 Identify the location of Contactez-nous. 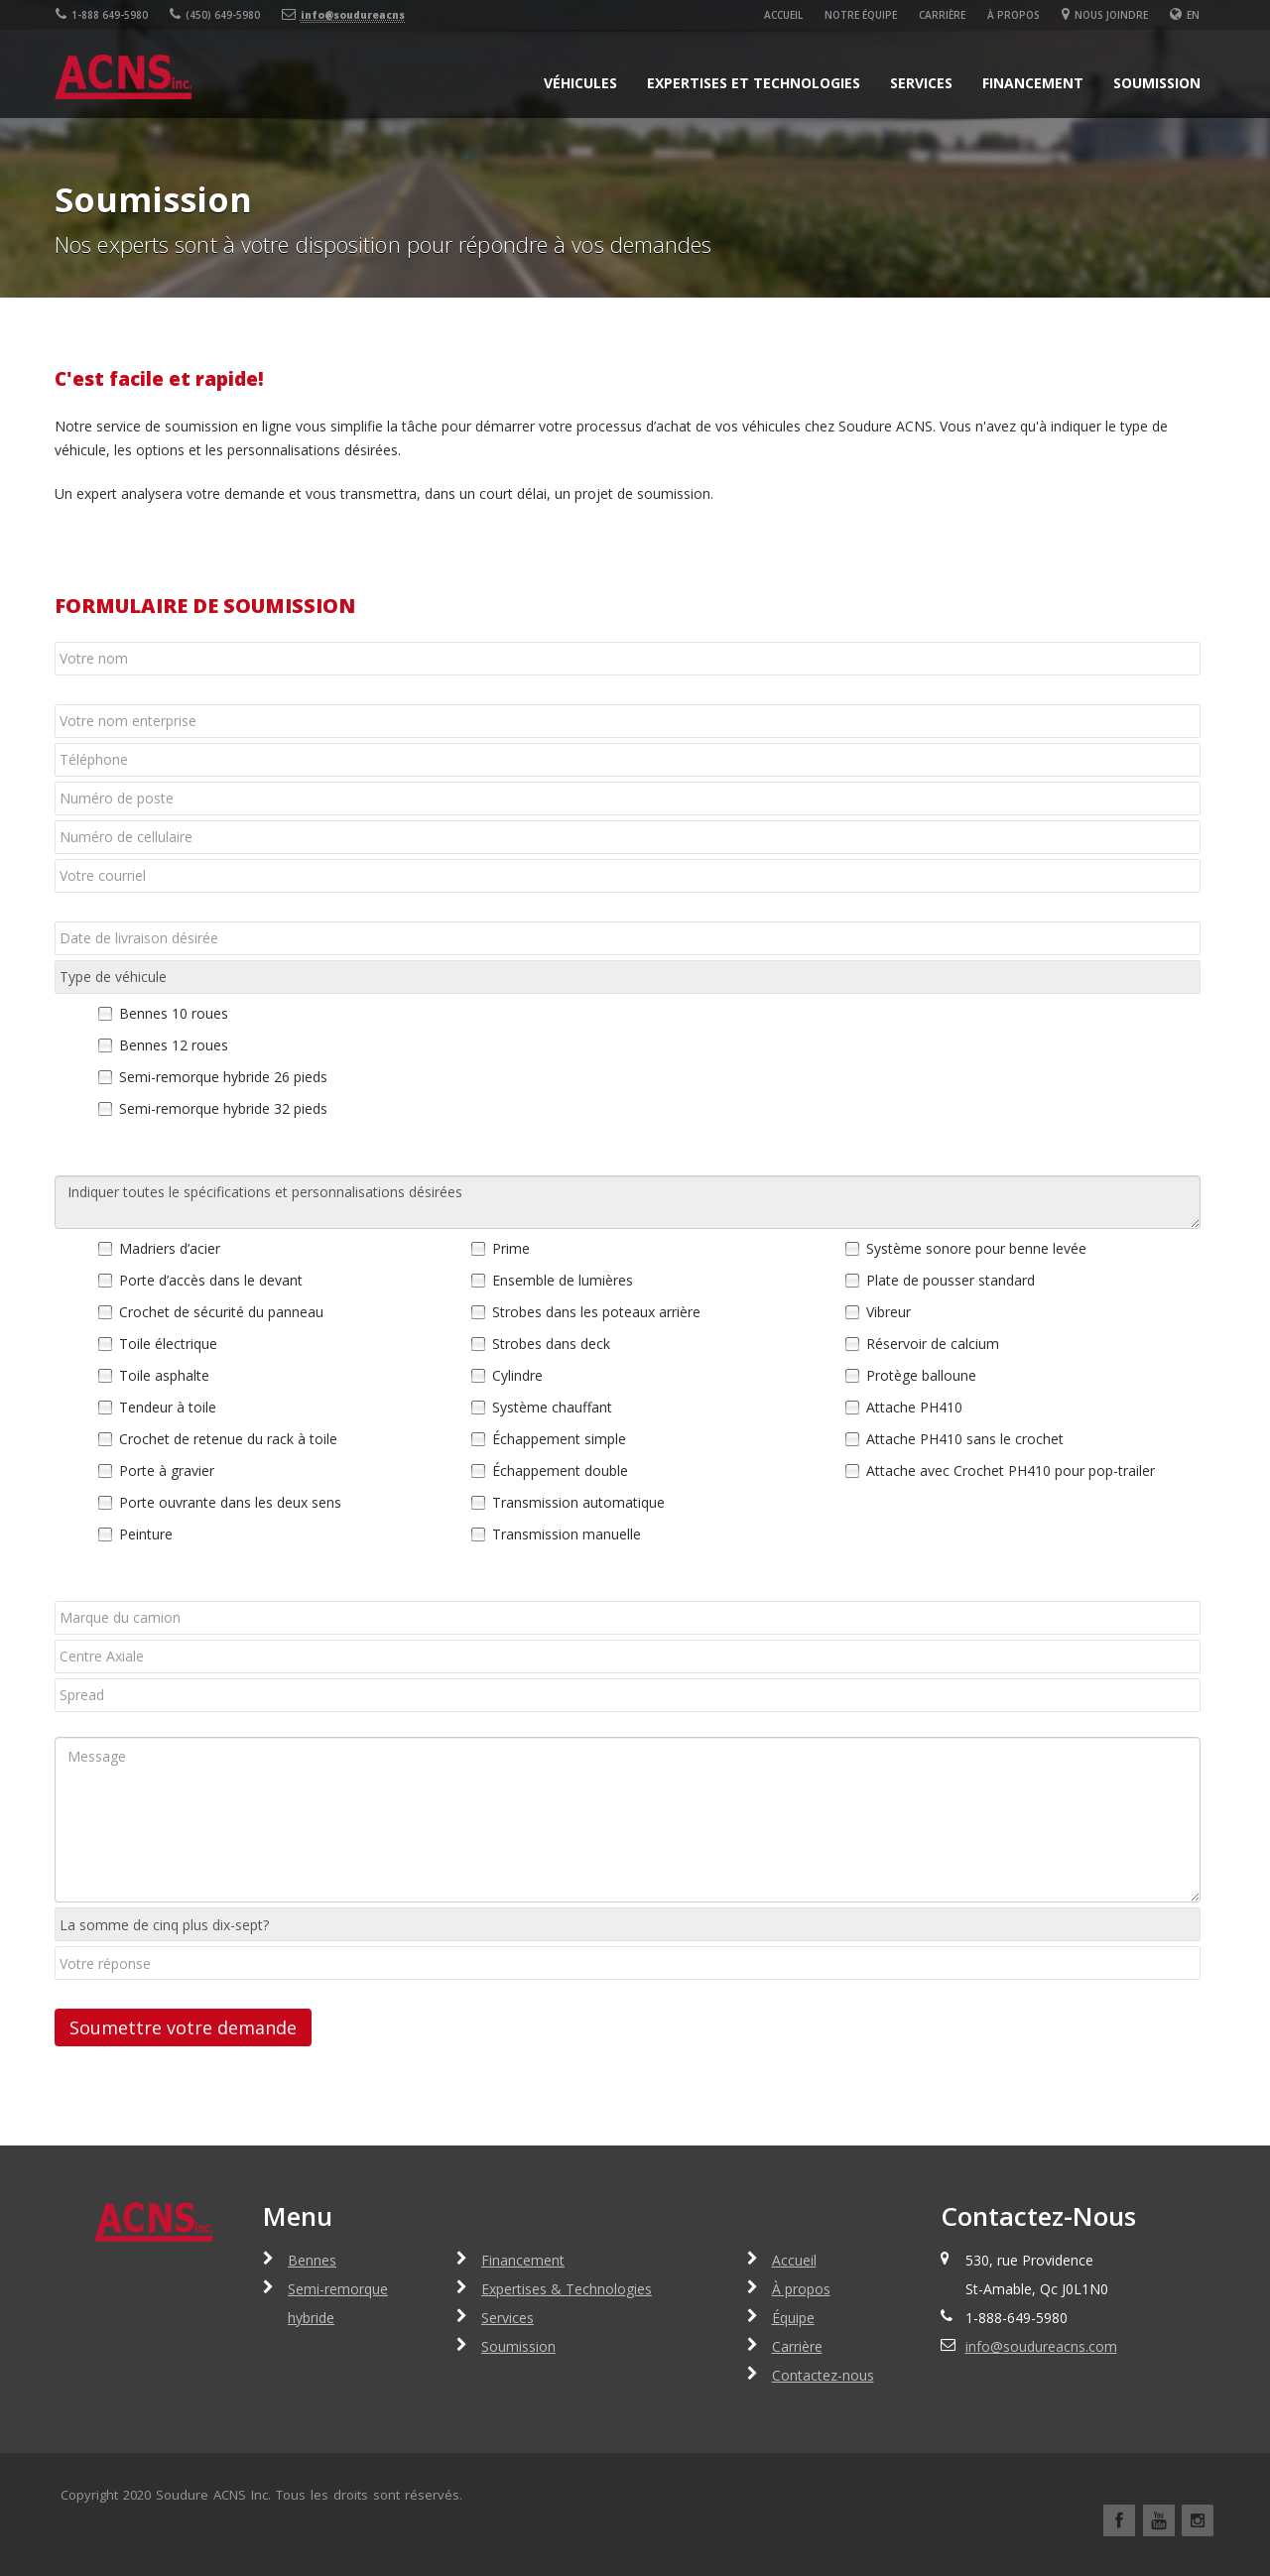
(823, 2375).